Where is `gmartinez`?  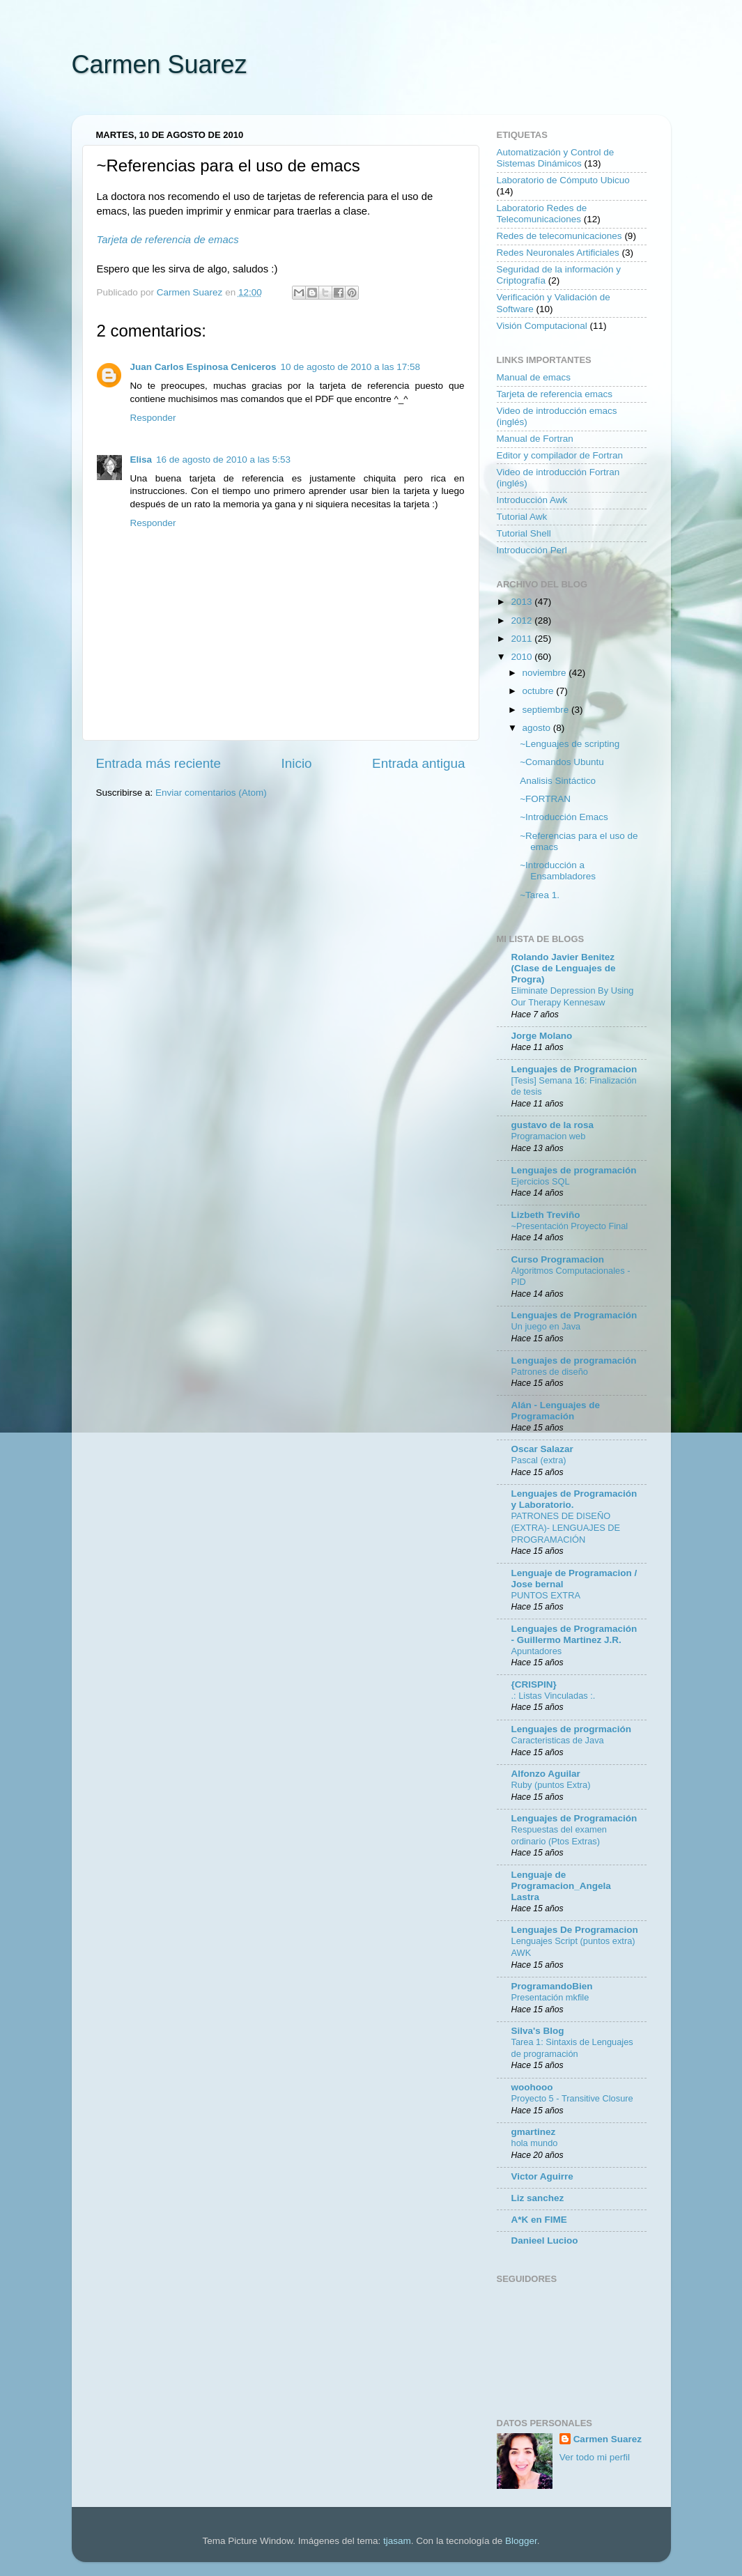
gmartinez is located at coordinates (533, 2132).